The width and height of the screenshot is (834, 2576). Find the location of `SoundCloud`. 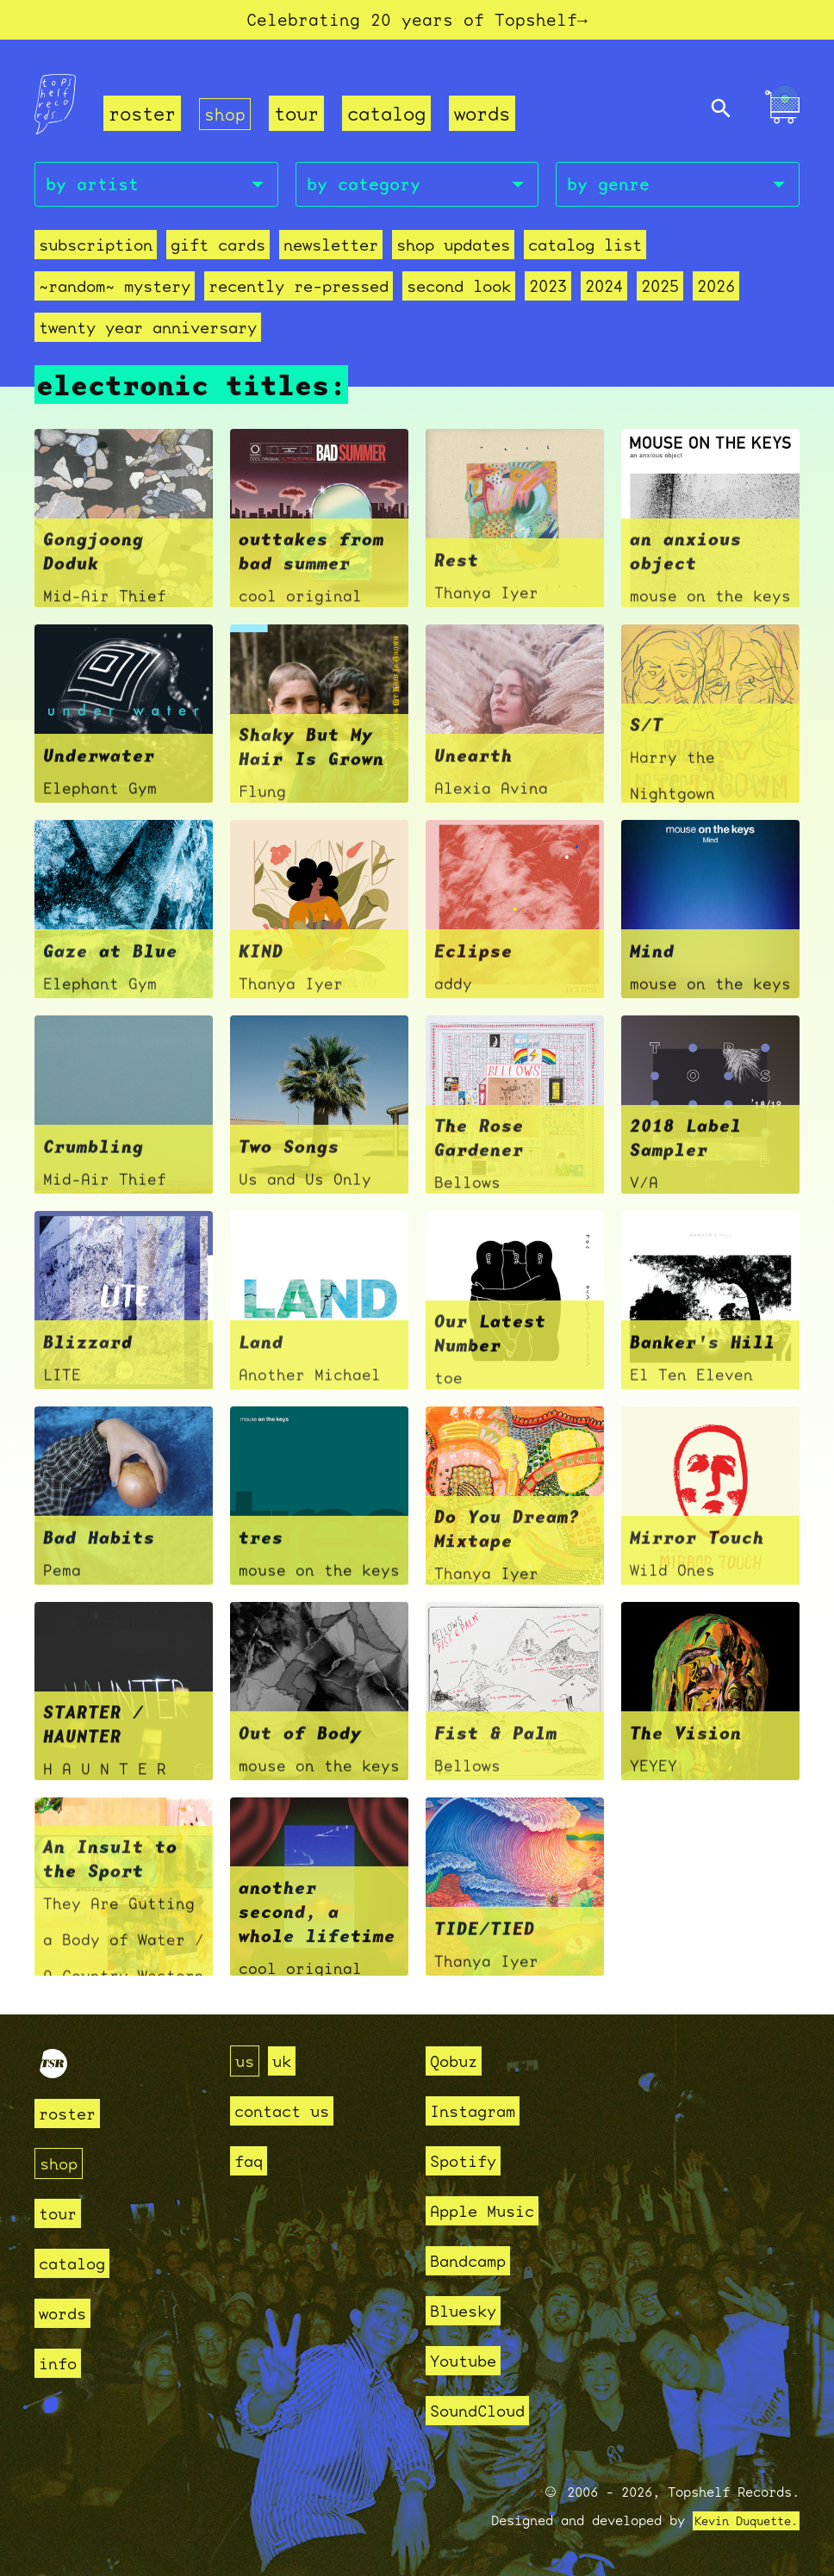

SoundCloud is located at coordinates (486, 2410).